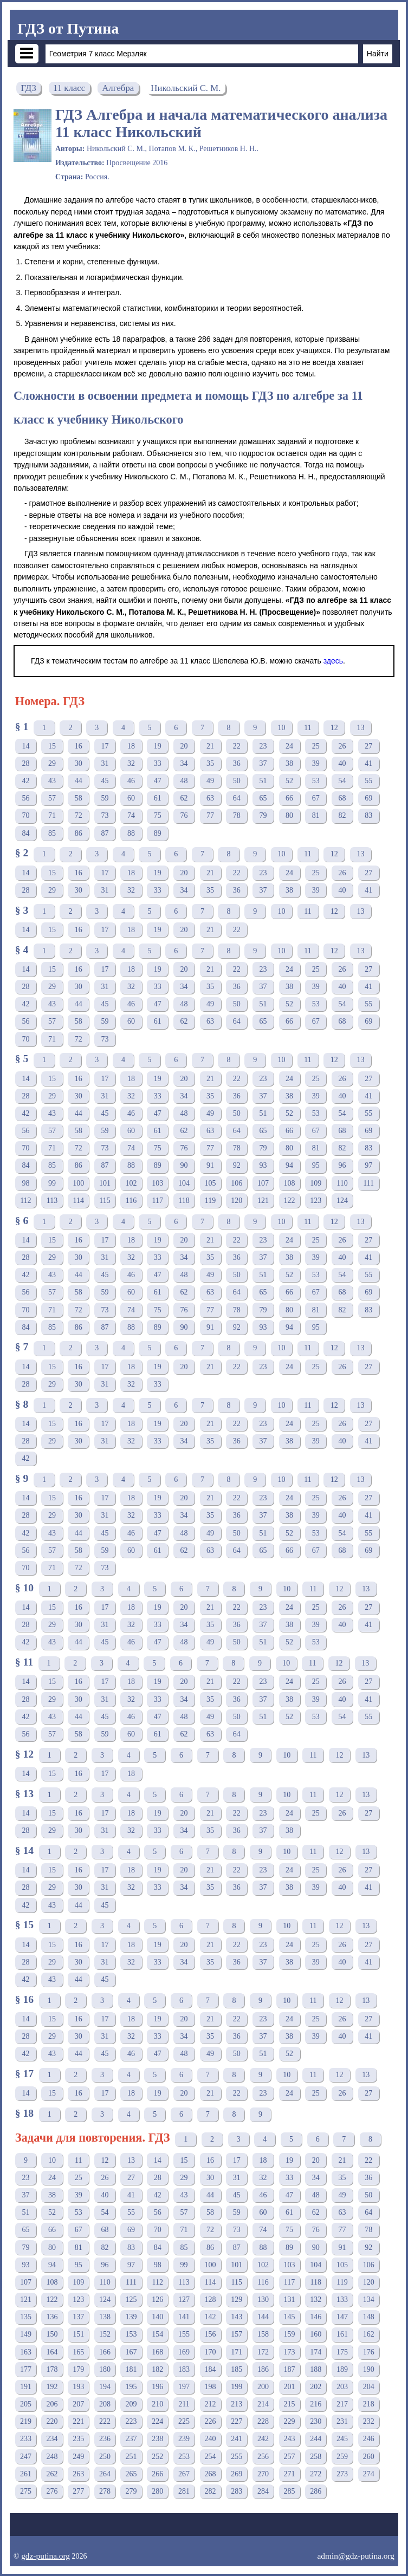 This screenshot has height=2576, width=408. Describe the element at coordinates (25, 2352) in the screenshot. I see `163` at that location.